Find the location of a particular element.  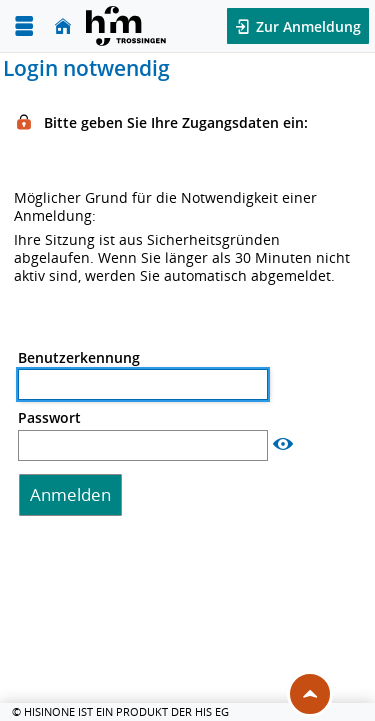

[Startseite] is located at coordinates (63, 26).